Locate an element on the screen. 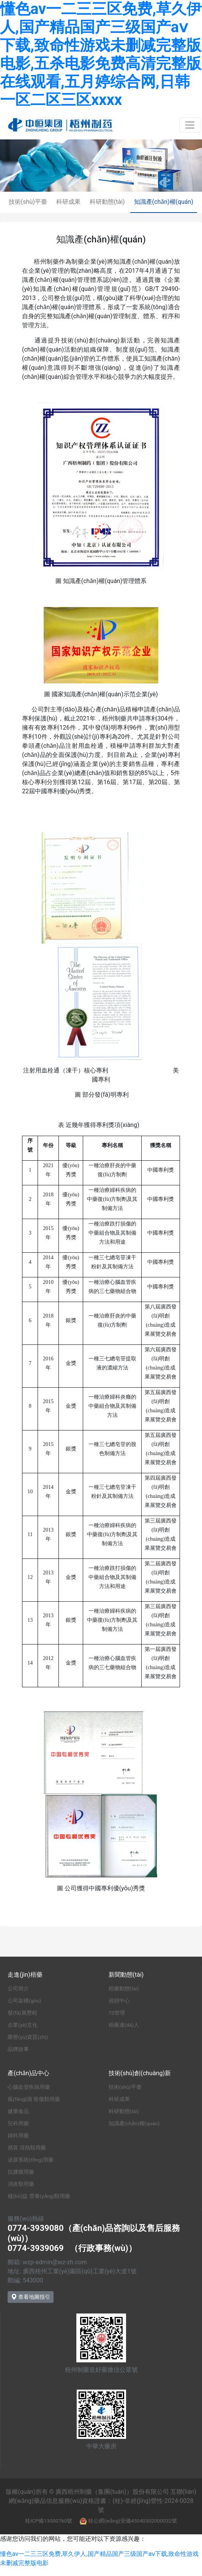 The image size is (202, 2576). 品牌故事 is located at coordinates (18, 2049).